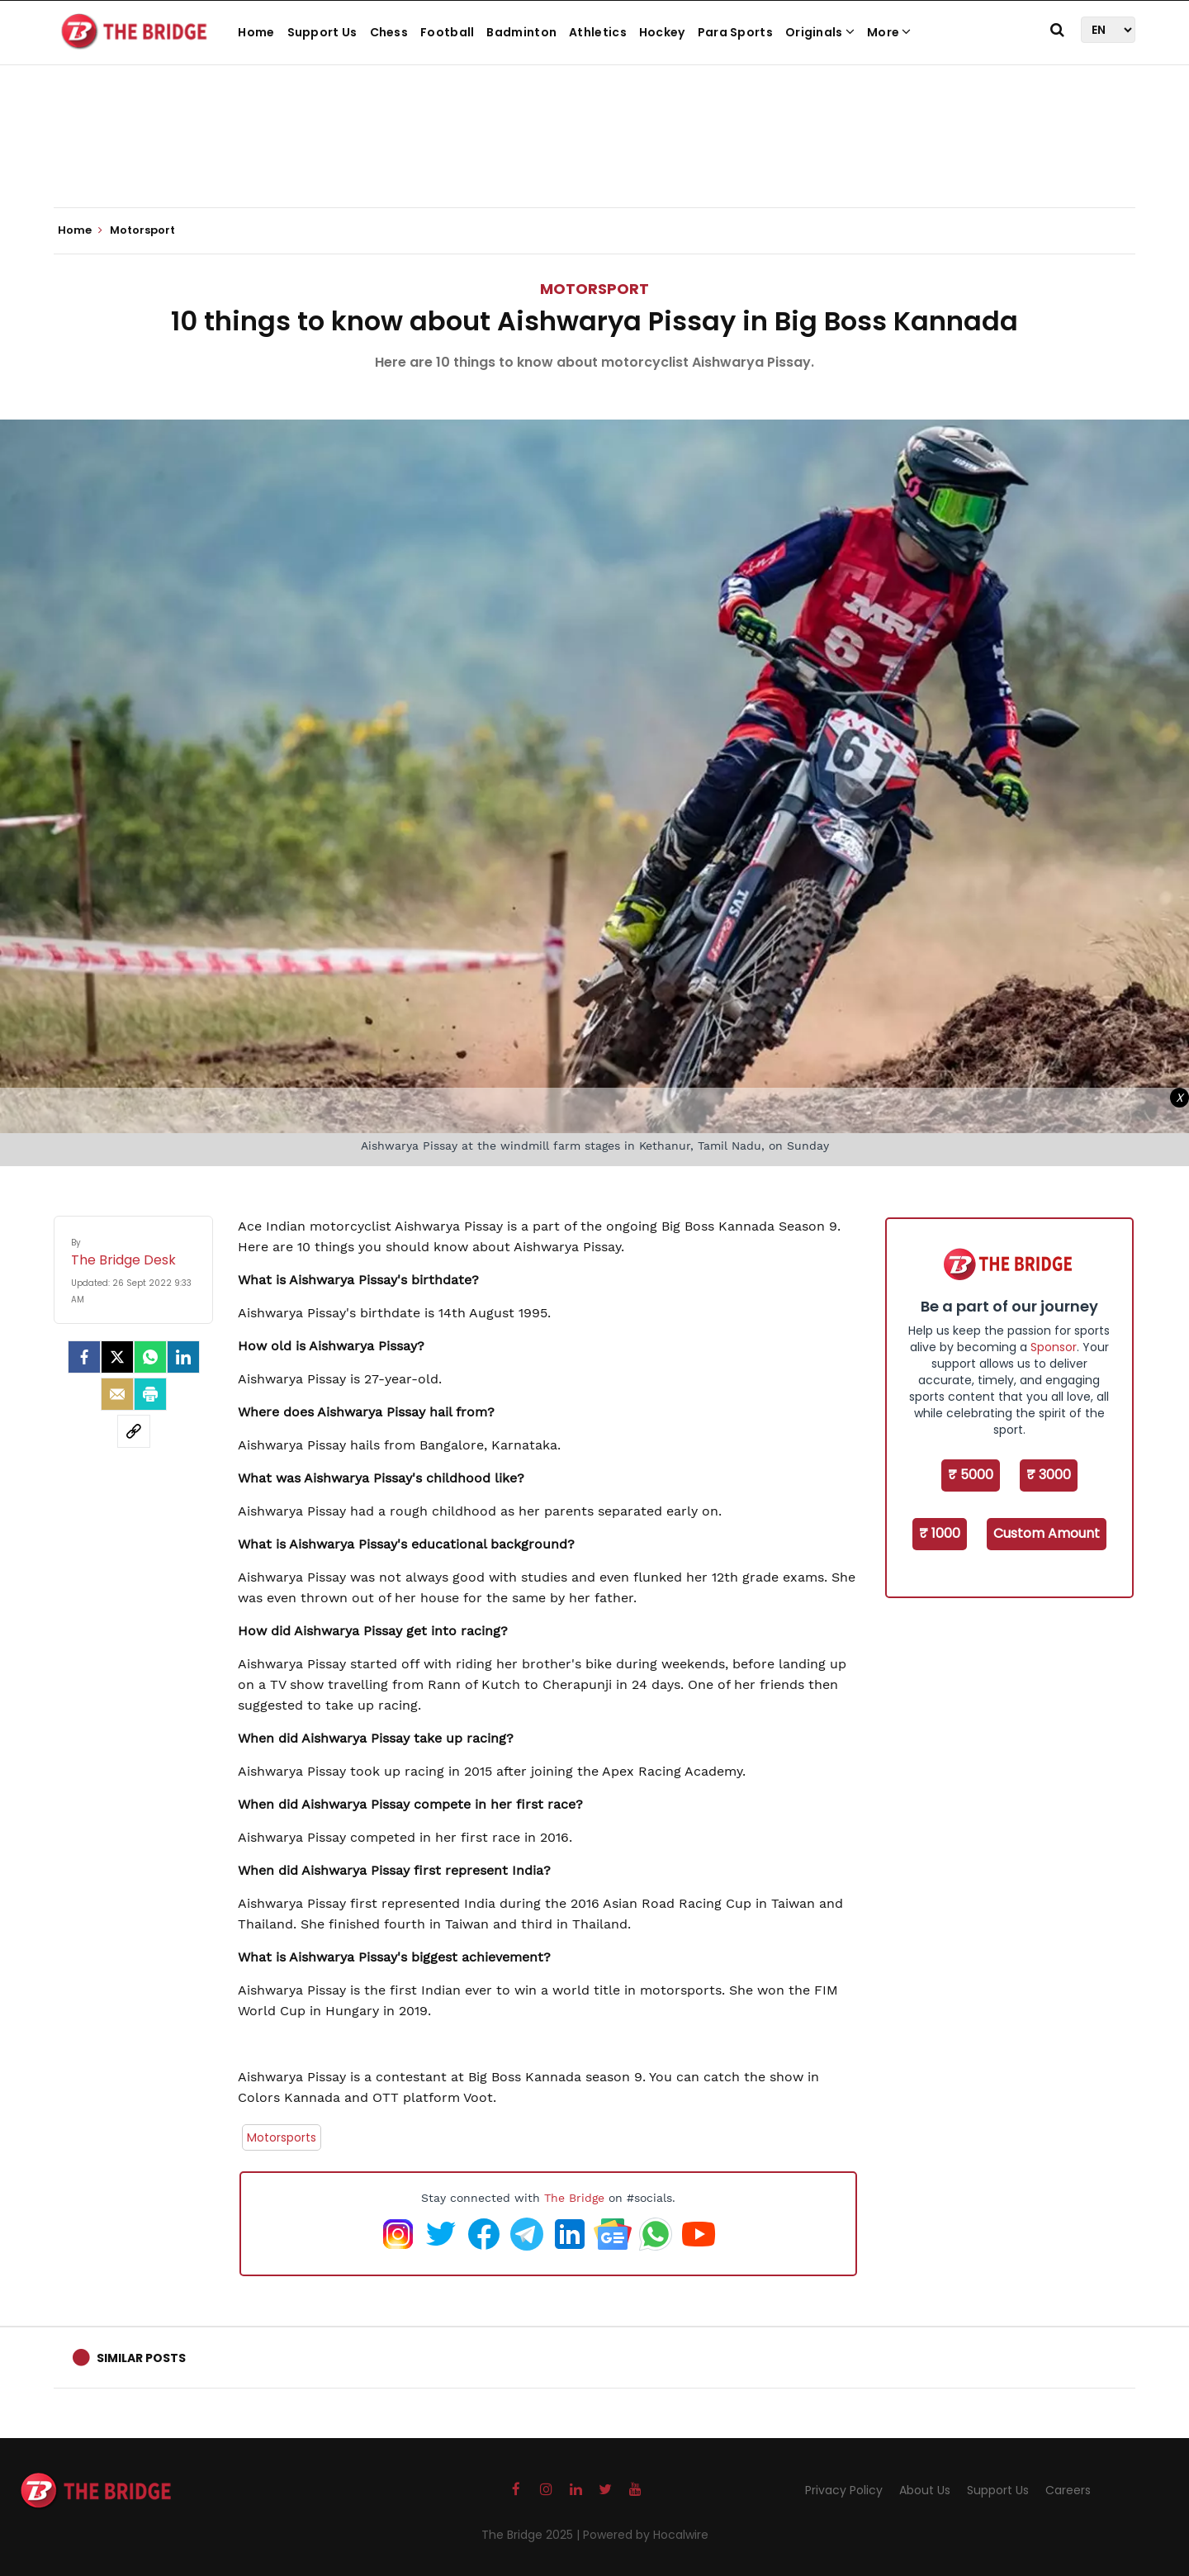 The width and height of the screenshot is (1189, 2576). Describe the element at coordinates (521, 32) in the screenshot. I see `Badminton` at that location.